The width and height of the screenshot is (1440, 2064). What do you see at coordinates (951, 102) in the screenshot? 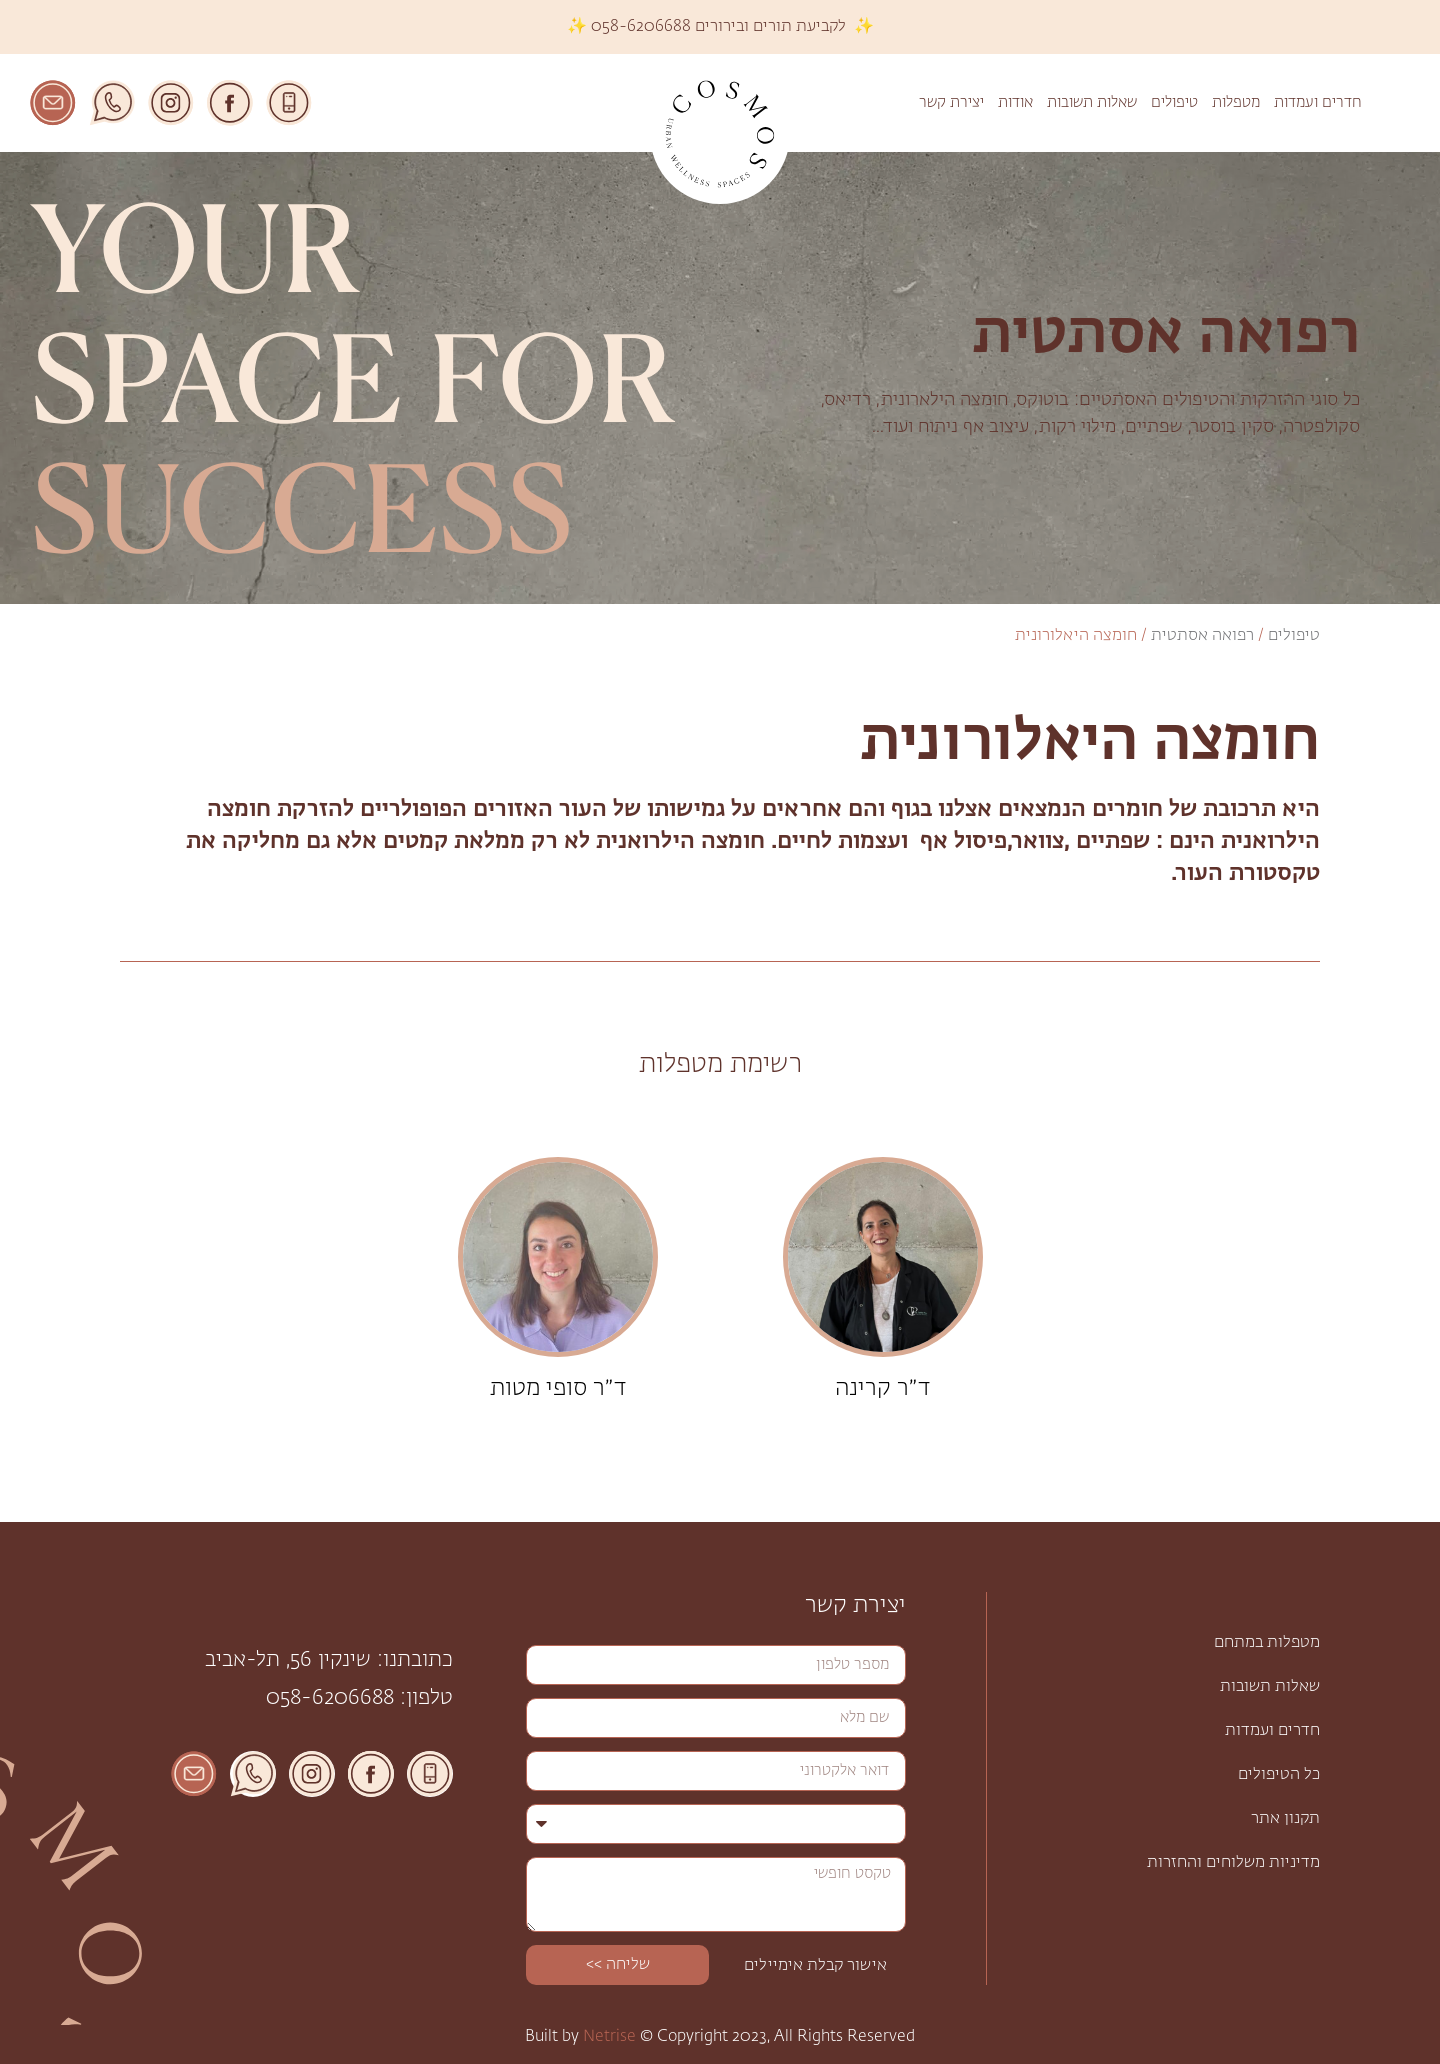
I see `יצירת קשר` at bounding box center [951, 102].